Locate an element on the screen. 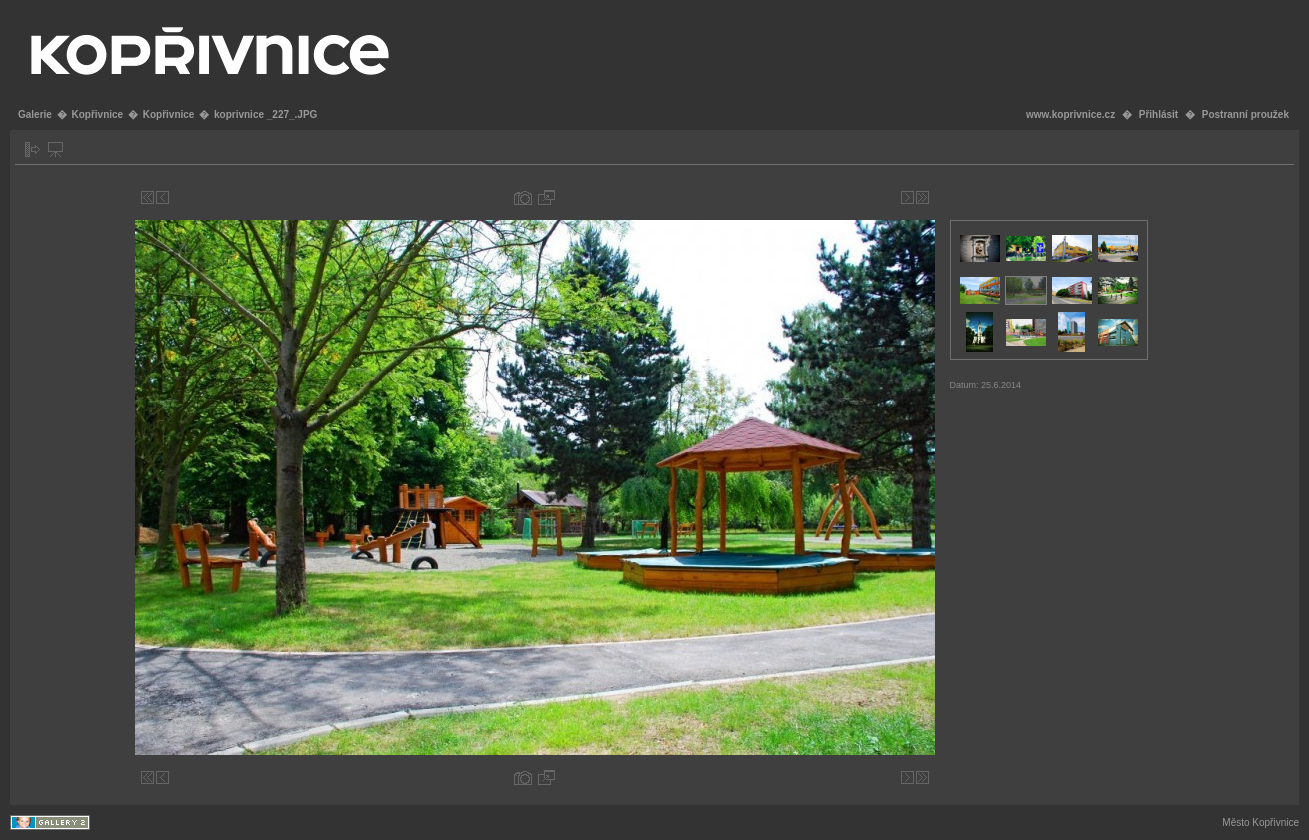  Postranní proužek is located at coordinates (1245, 114).